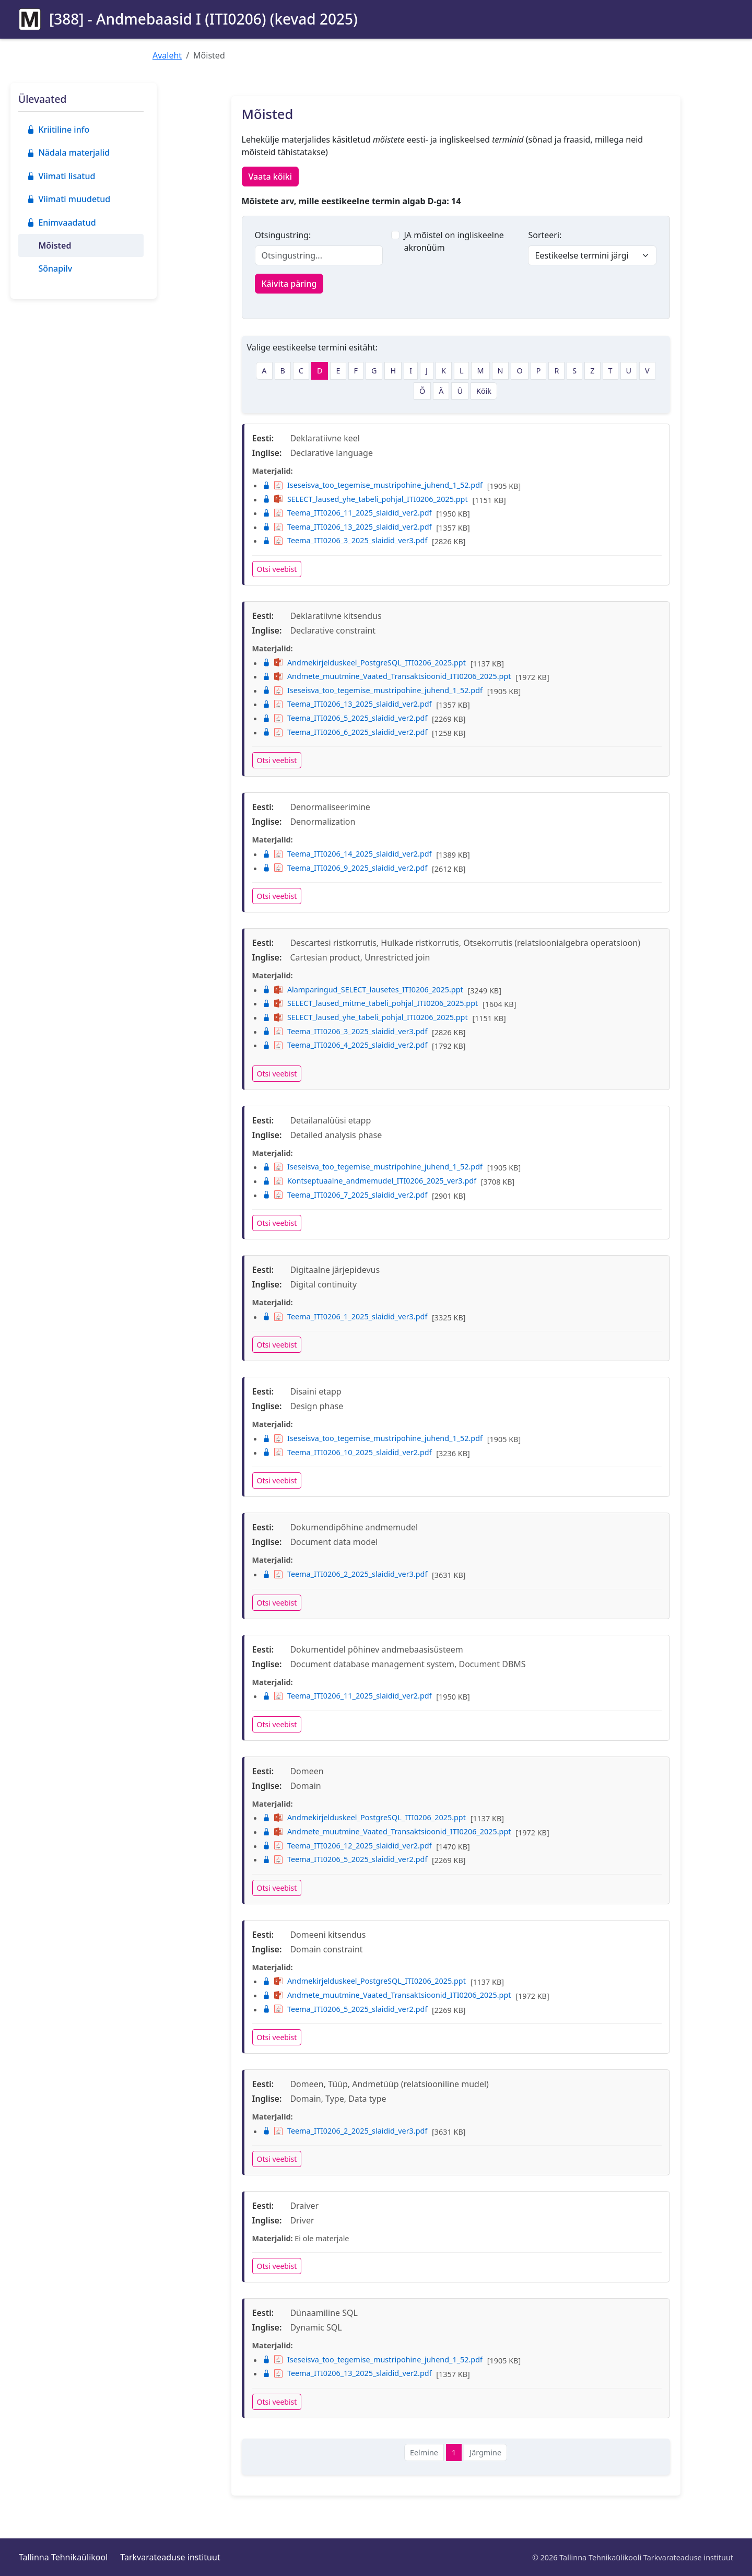 The height and width of the screenshot is (2576, 752). I want to click on Andmekirjelduskeel_PostgreSQL_ITI0206_2025.ppt, so click(364, 663).